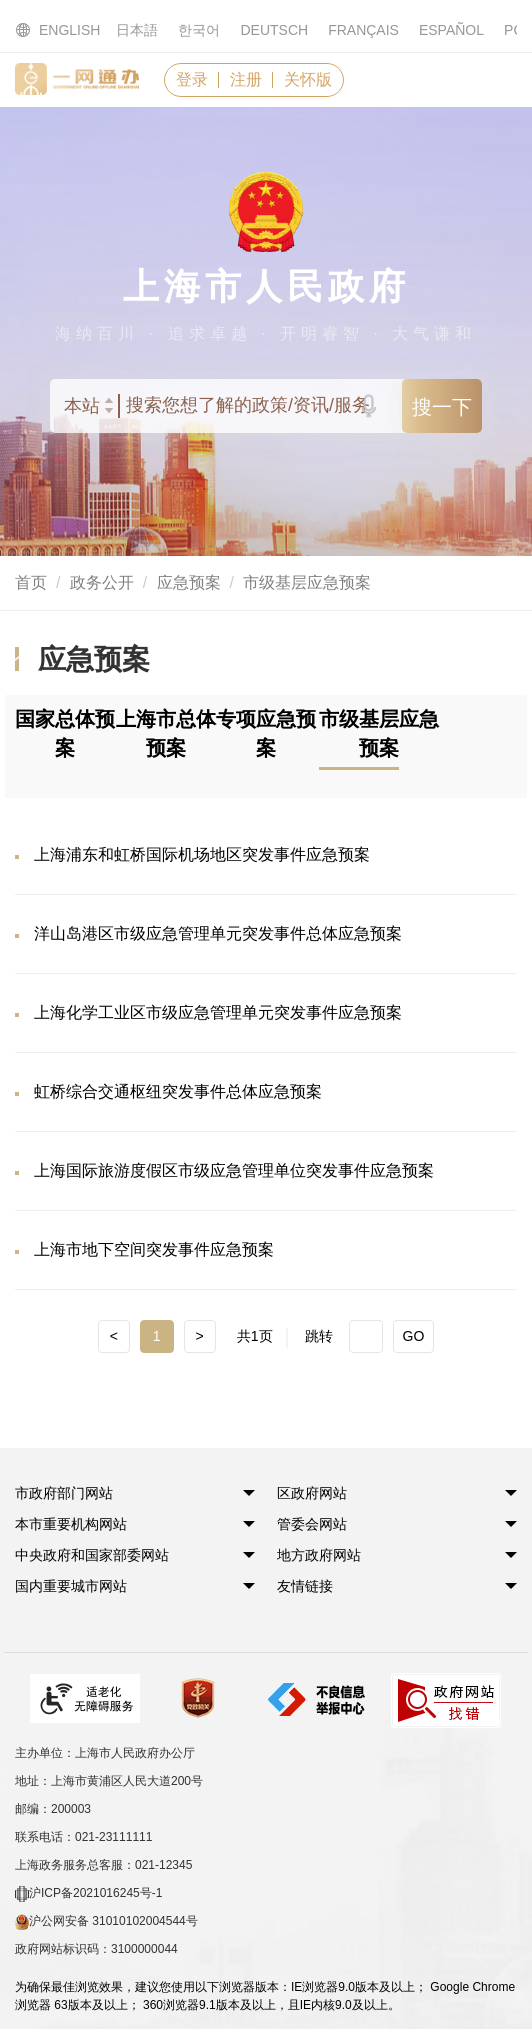  Describe the element at coordinates (202, 854) in the screenshot. I see `上海浦东和虹桥国际机场地区突发事件应急预案` at that location.